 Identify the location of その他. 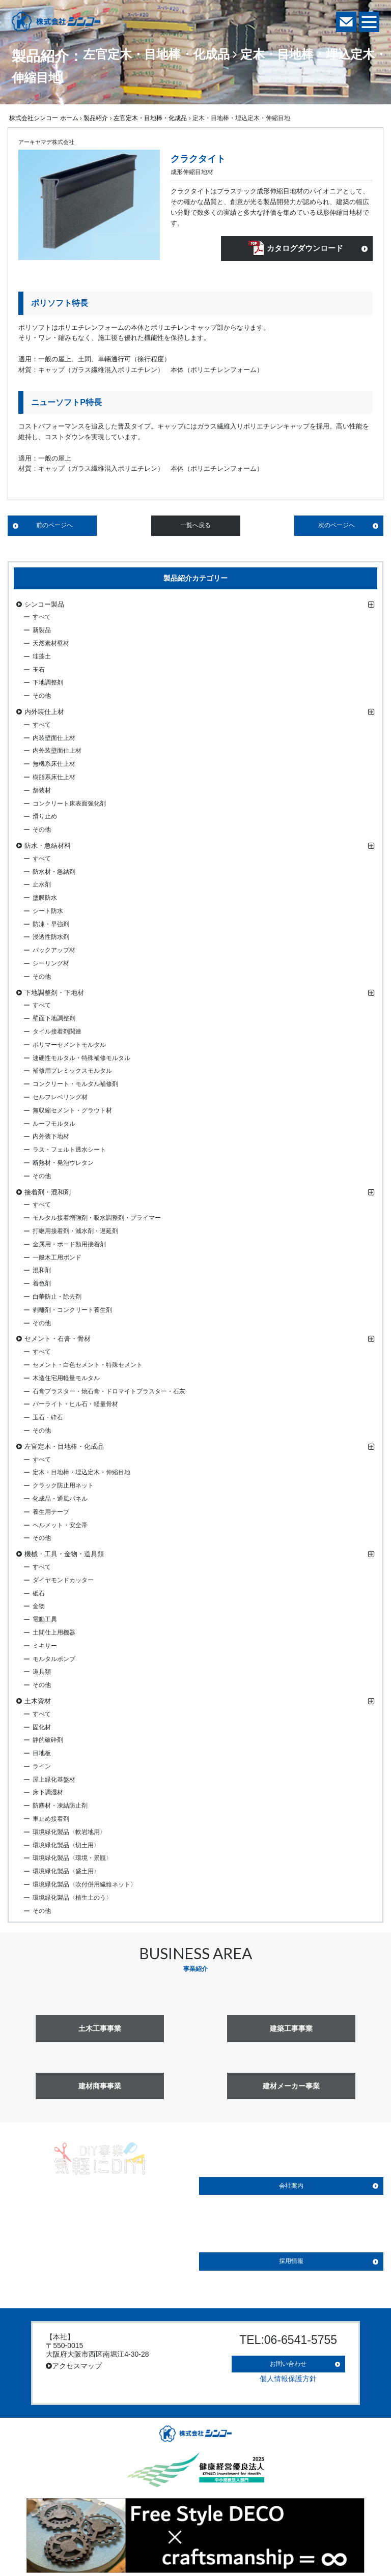
(42, 697).